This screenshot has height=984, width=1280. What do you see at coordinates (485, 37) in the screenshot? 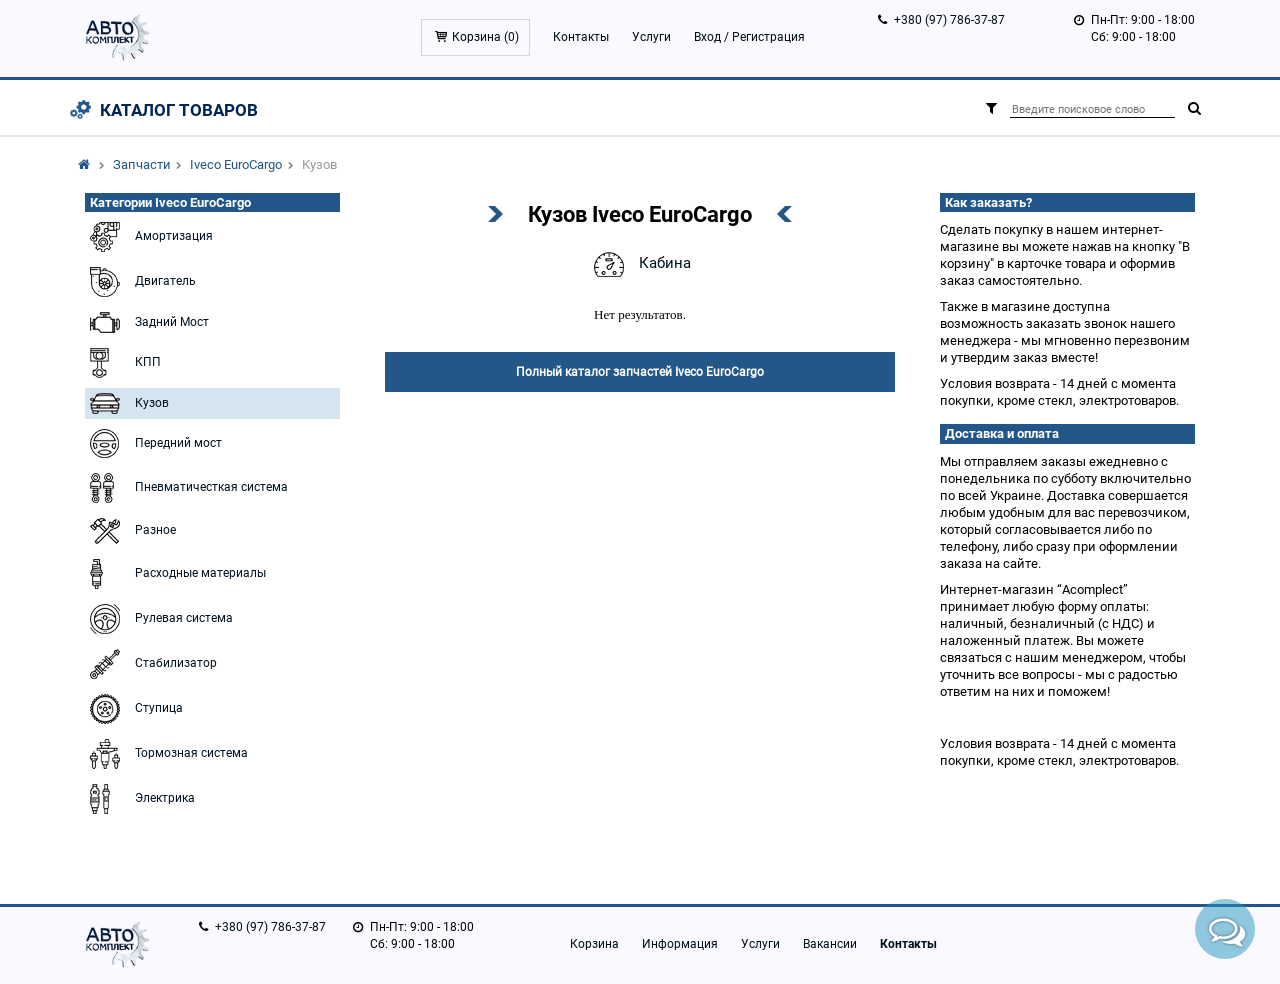
I see `Корзина ()` at bounding box center [485, 37].